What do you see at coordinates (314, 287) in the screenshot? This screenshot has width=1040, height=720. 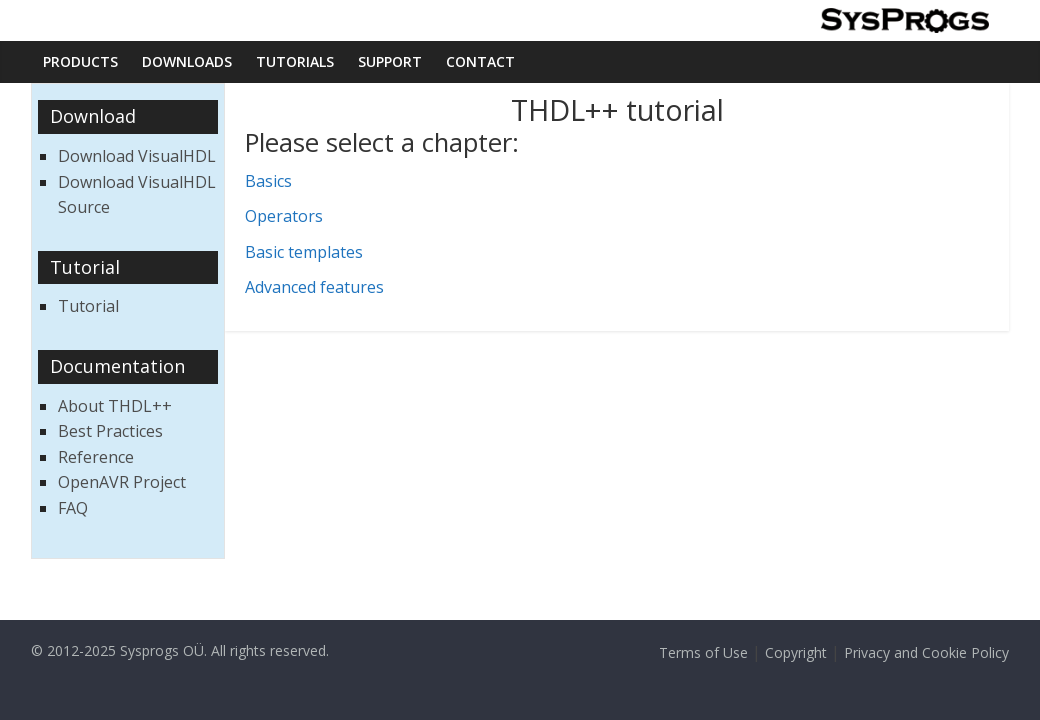 I see `Advanced features` at bounding box center [314, 287].